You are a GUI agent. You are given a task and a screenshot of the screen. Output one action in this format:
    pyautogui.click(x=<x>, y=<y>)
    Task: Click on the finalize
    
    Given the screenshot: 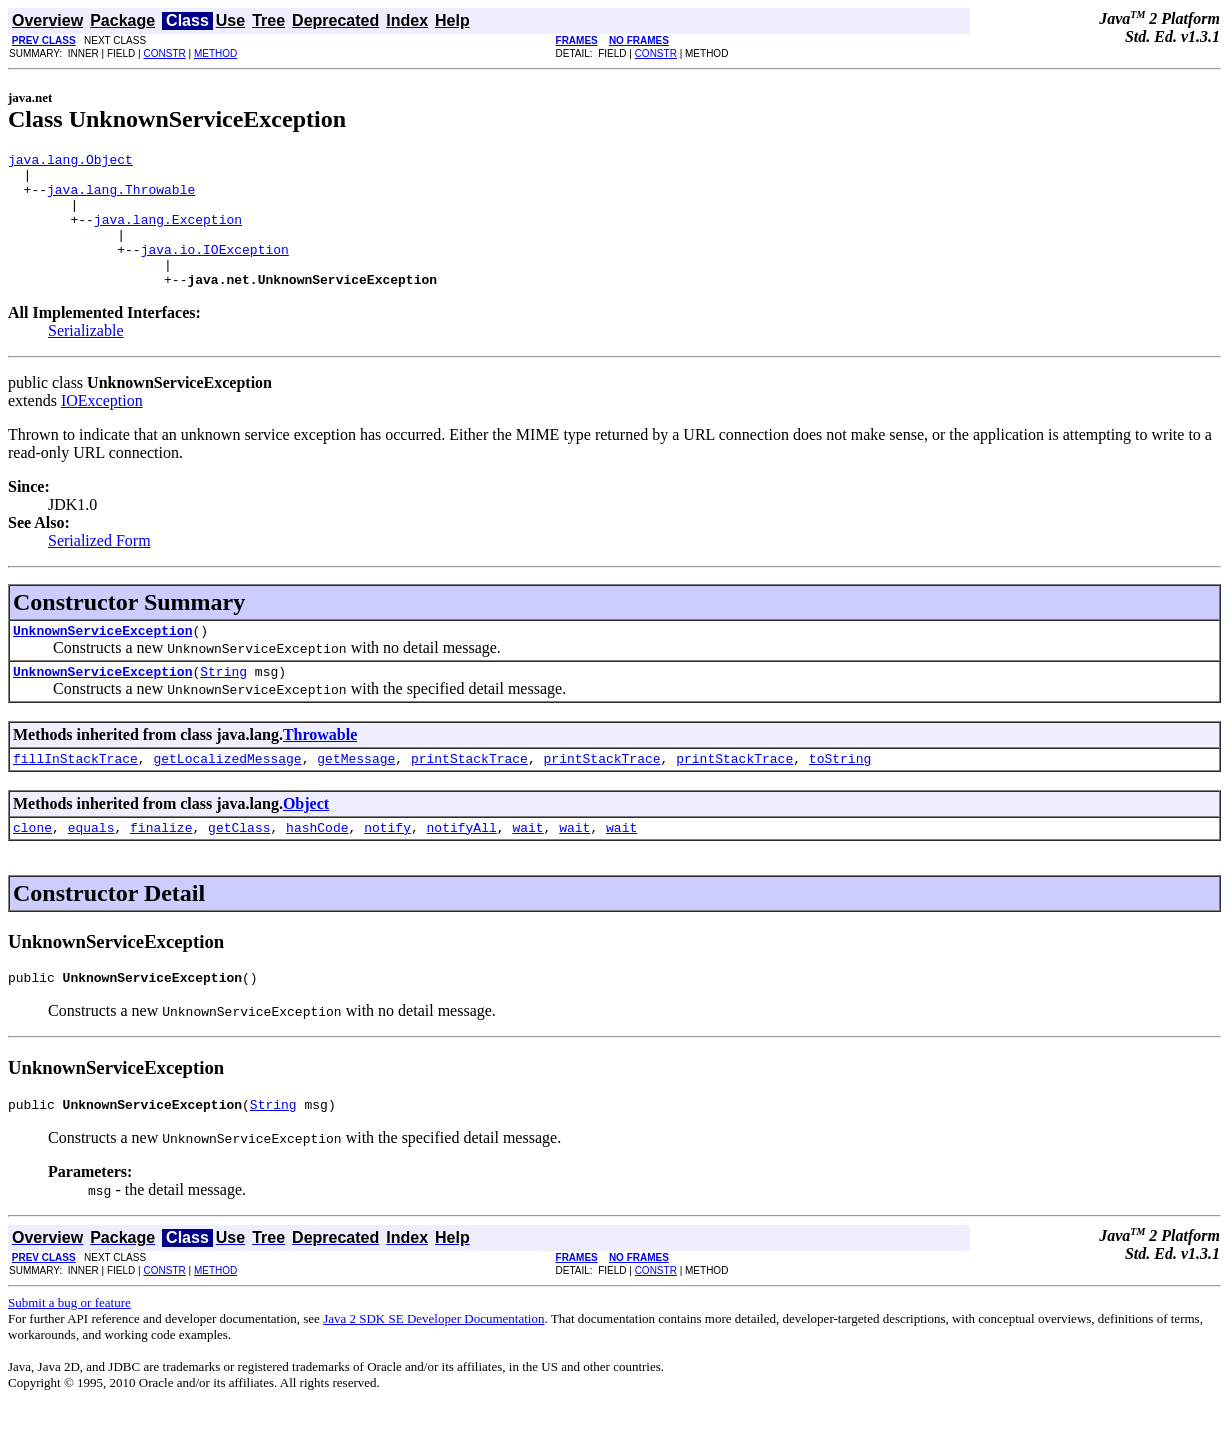 What is the action you would take?
    pyautogui.click(x=161, y=866)
    